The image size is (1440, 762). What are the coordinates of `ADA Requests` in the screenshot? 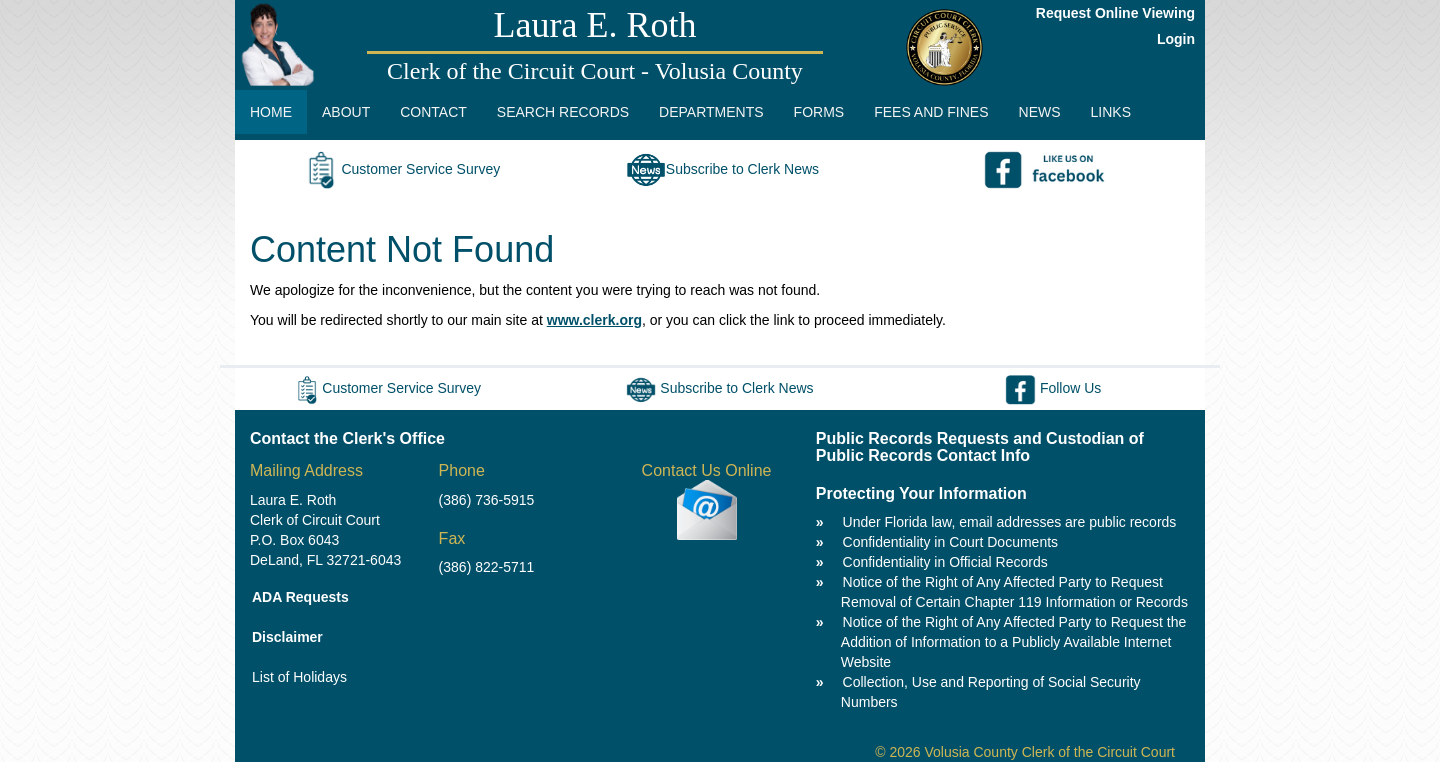 It's located at (300, 597).